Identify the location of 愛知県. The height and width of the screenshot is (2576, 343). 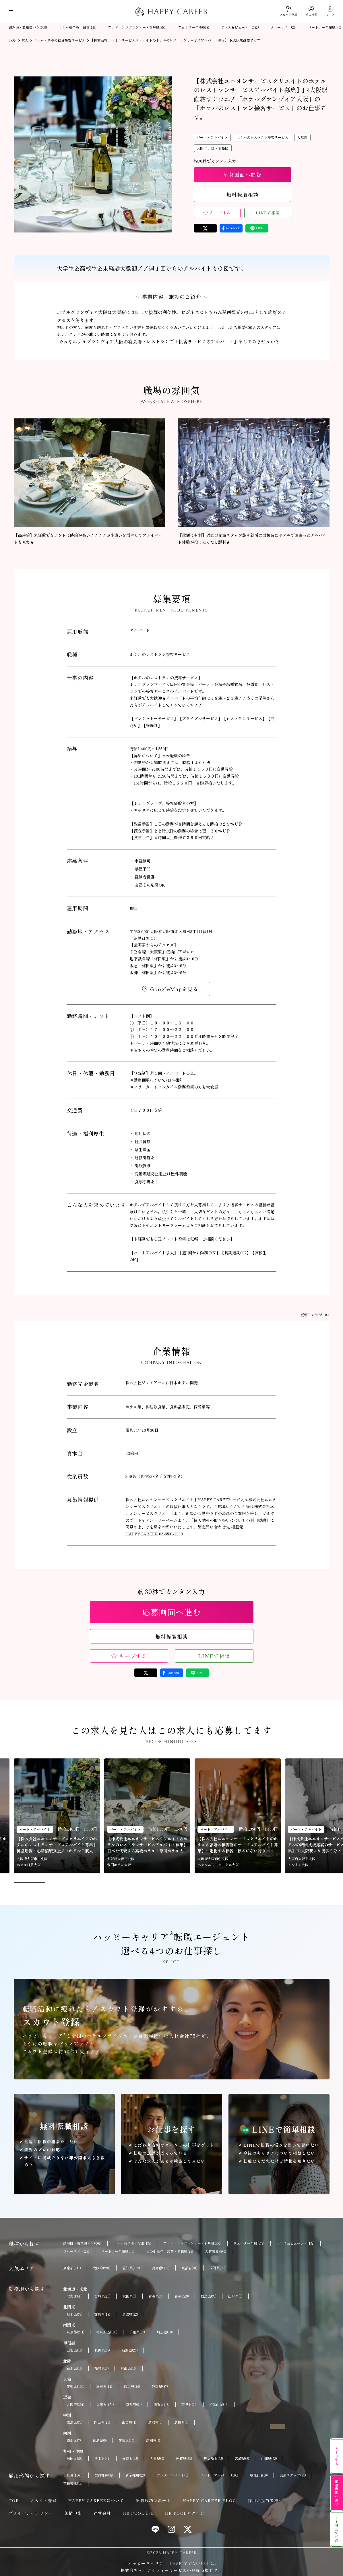
(131, 2268).